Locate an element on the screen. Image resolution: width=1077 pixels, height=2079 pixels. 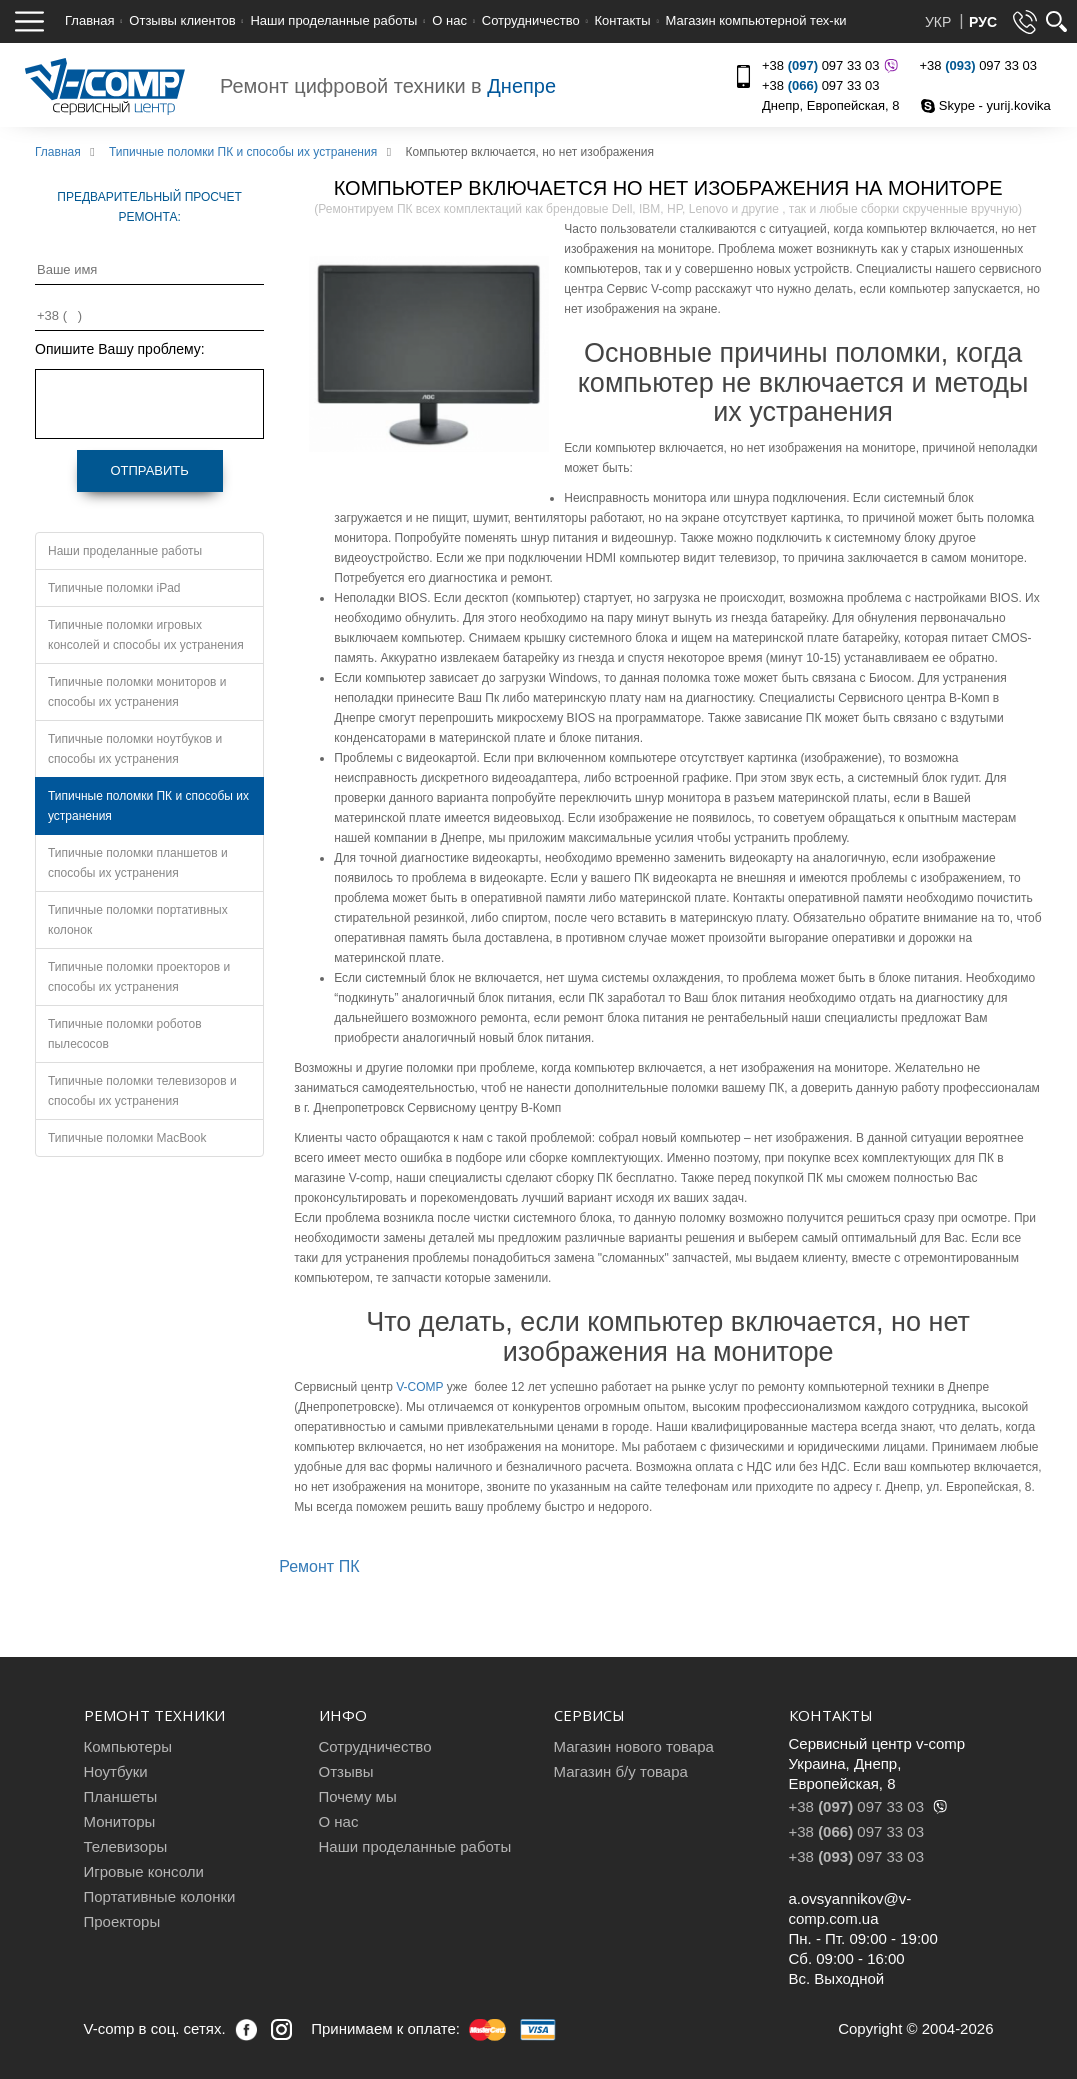
Типичные поломки игровых консолей и способы их устранения is located at coordinates (146, 635).